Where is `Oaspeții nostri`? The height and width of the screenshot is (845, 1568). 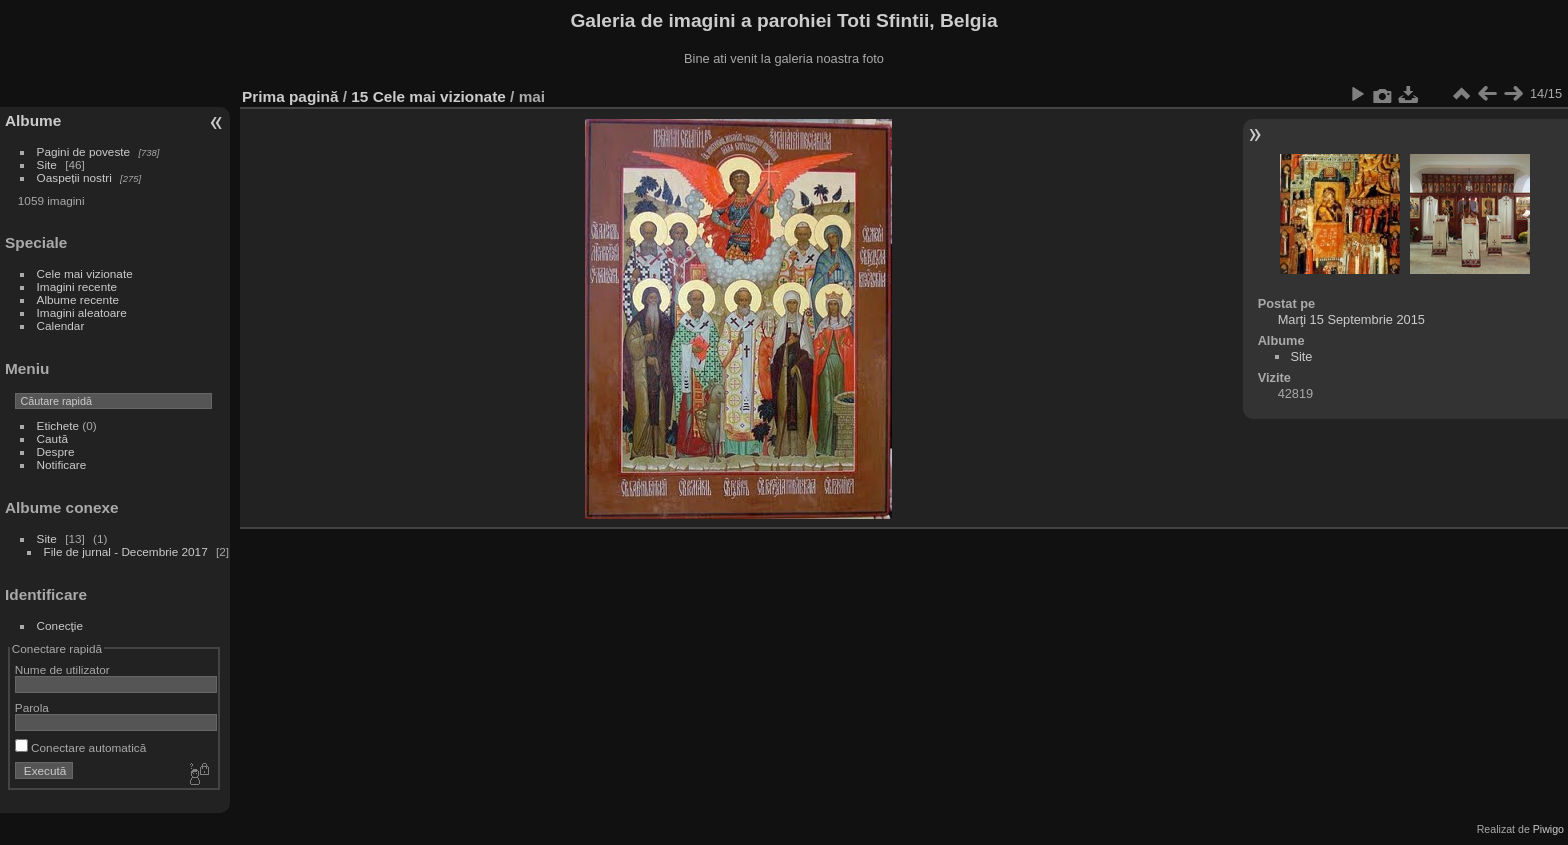
Oaspeții nostri is located at coordinates (74, 177).